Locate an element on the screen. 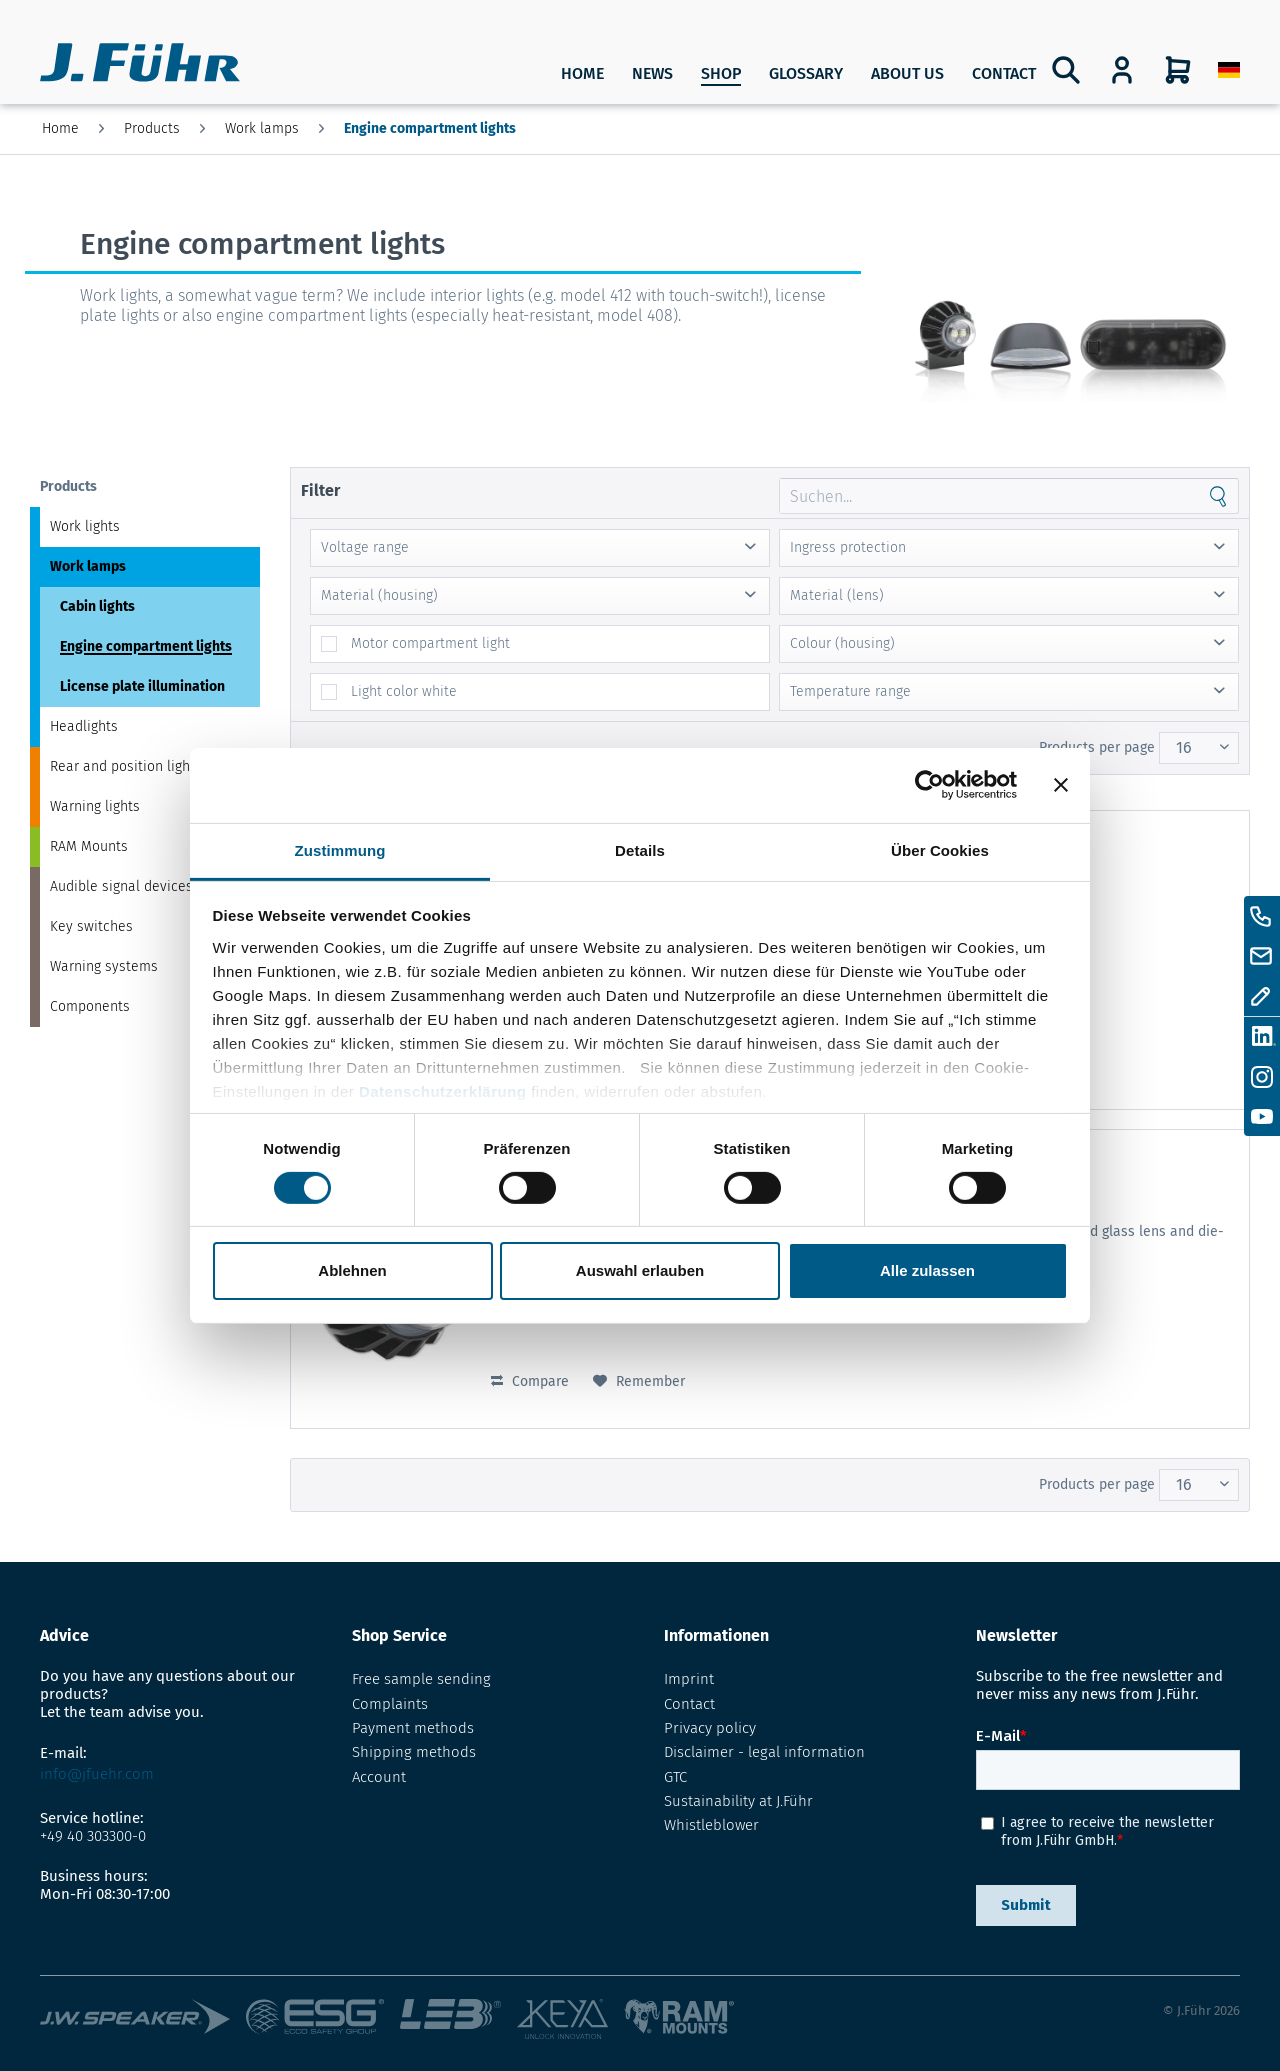 This screenshot has height=2071, width=1280. RAM Mounts is located at coordinates (89, 846).